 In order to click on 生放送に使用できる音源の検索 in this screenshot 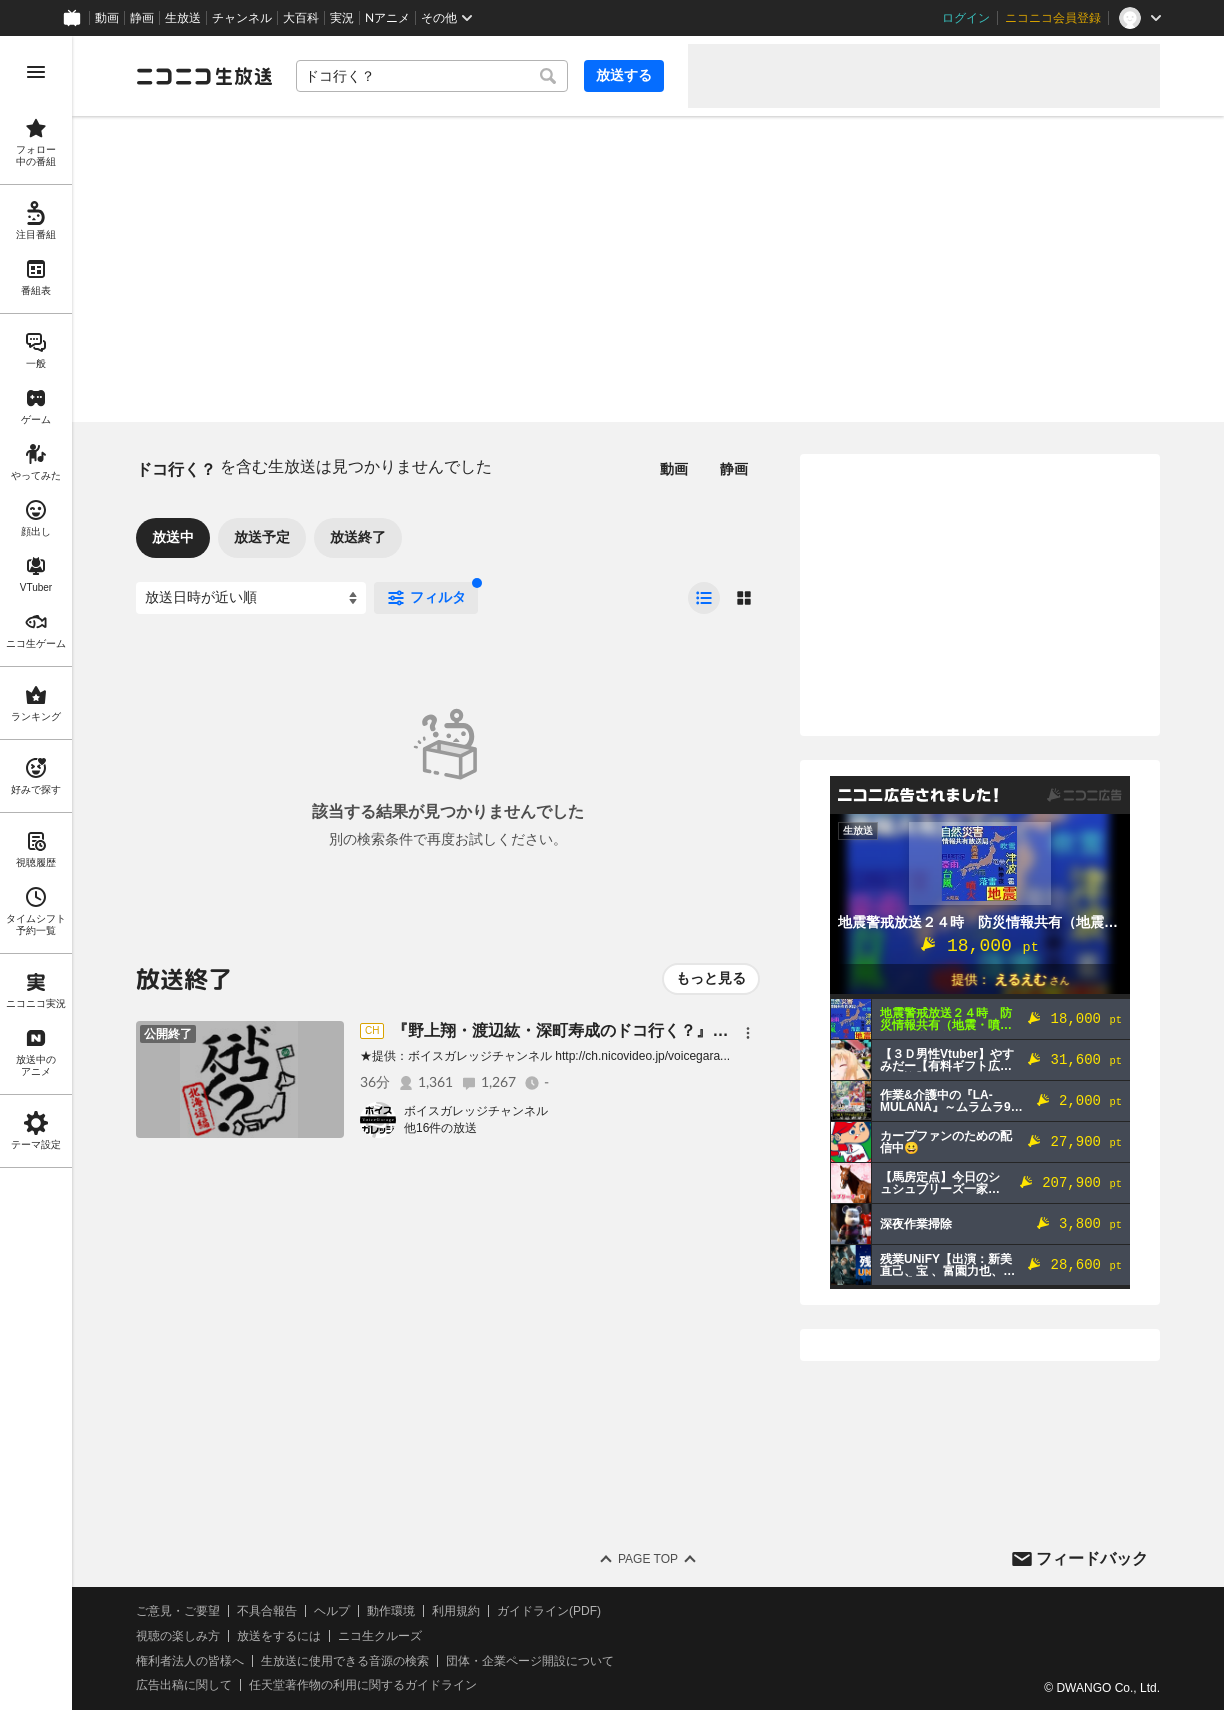, I will do `click(345, 1661)`.